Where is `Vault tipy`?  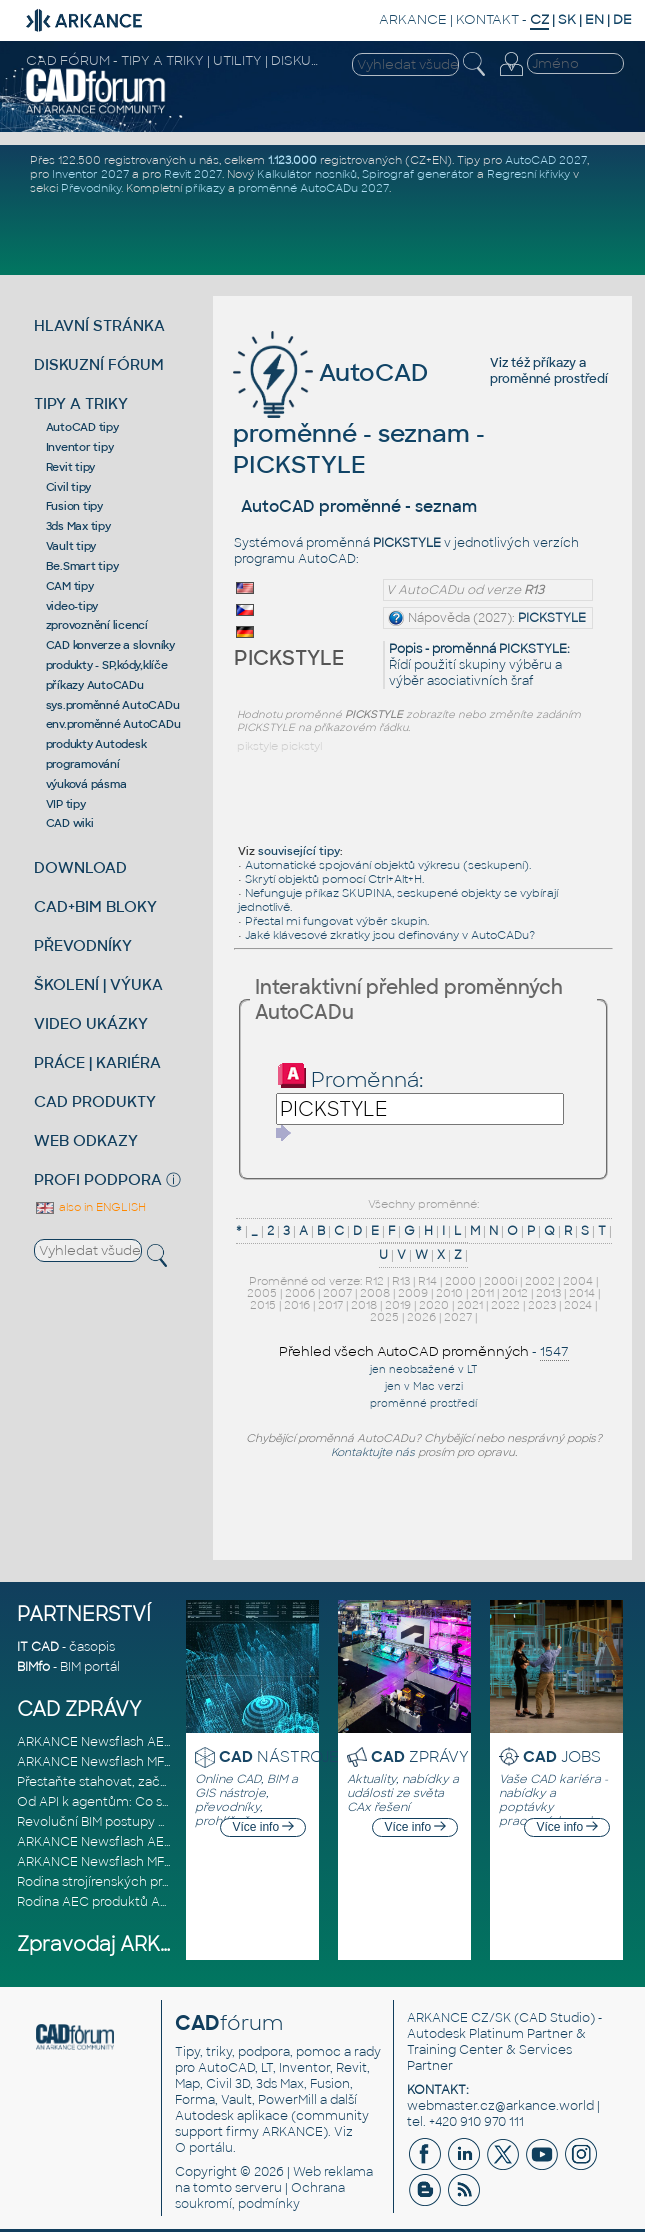 Vault tipy is located at coordinates (71, 546).